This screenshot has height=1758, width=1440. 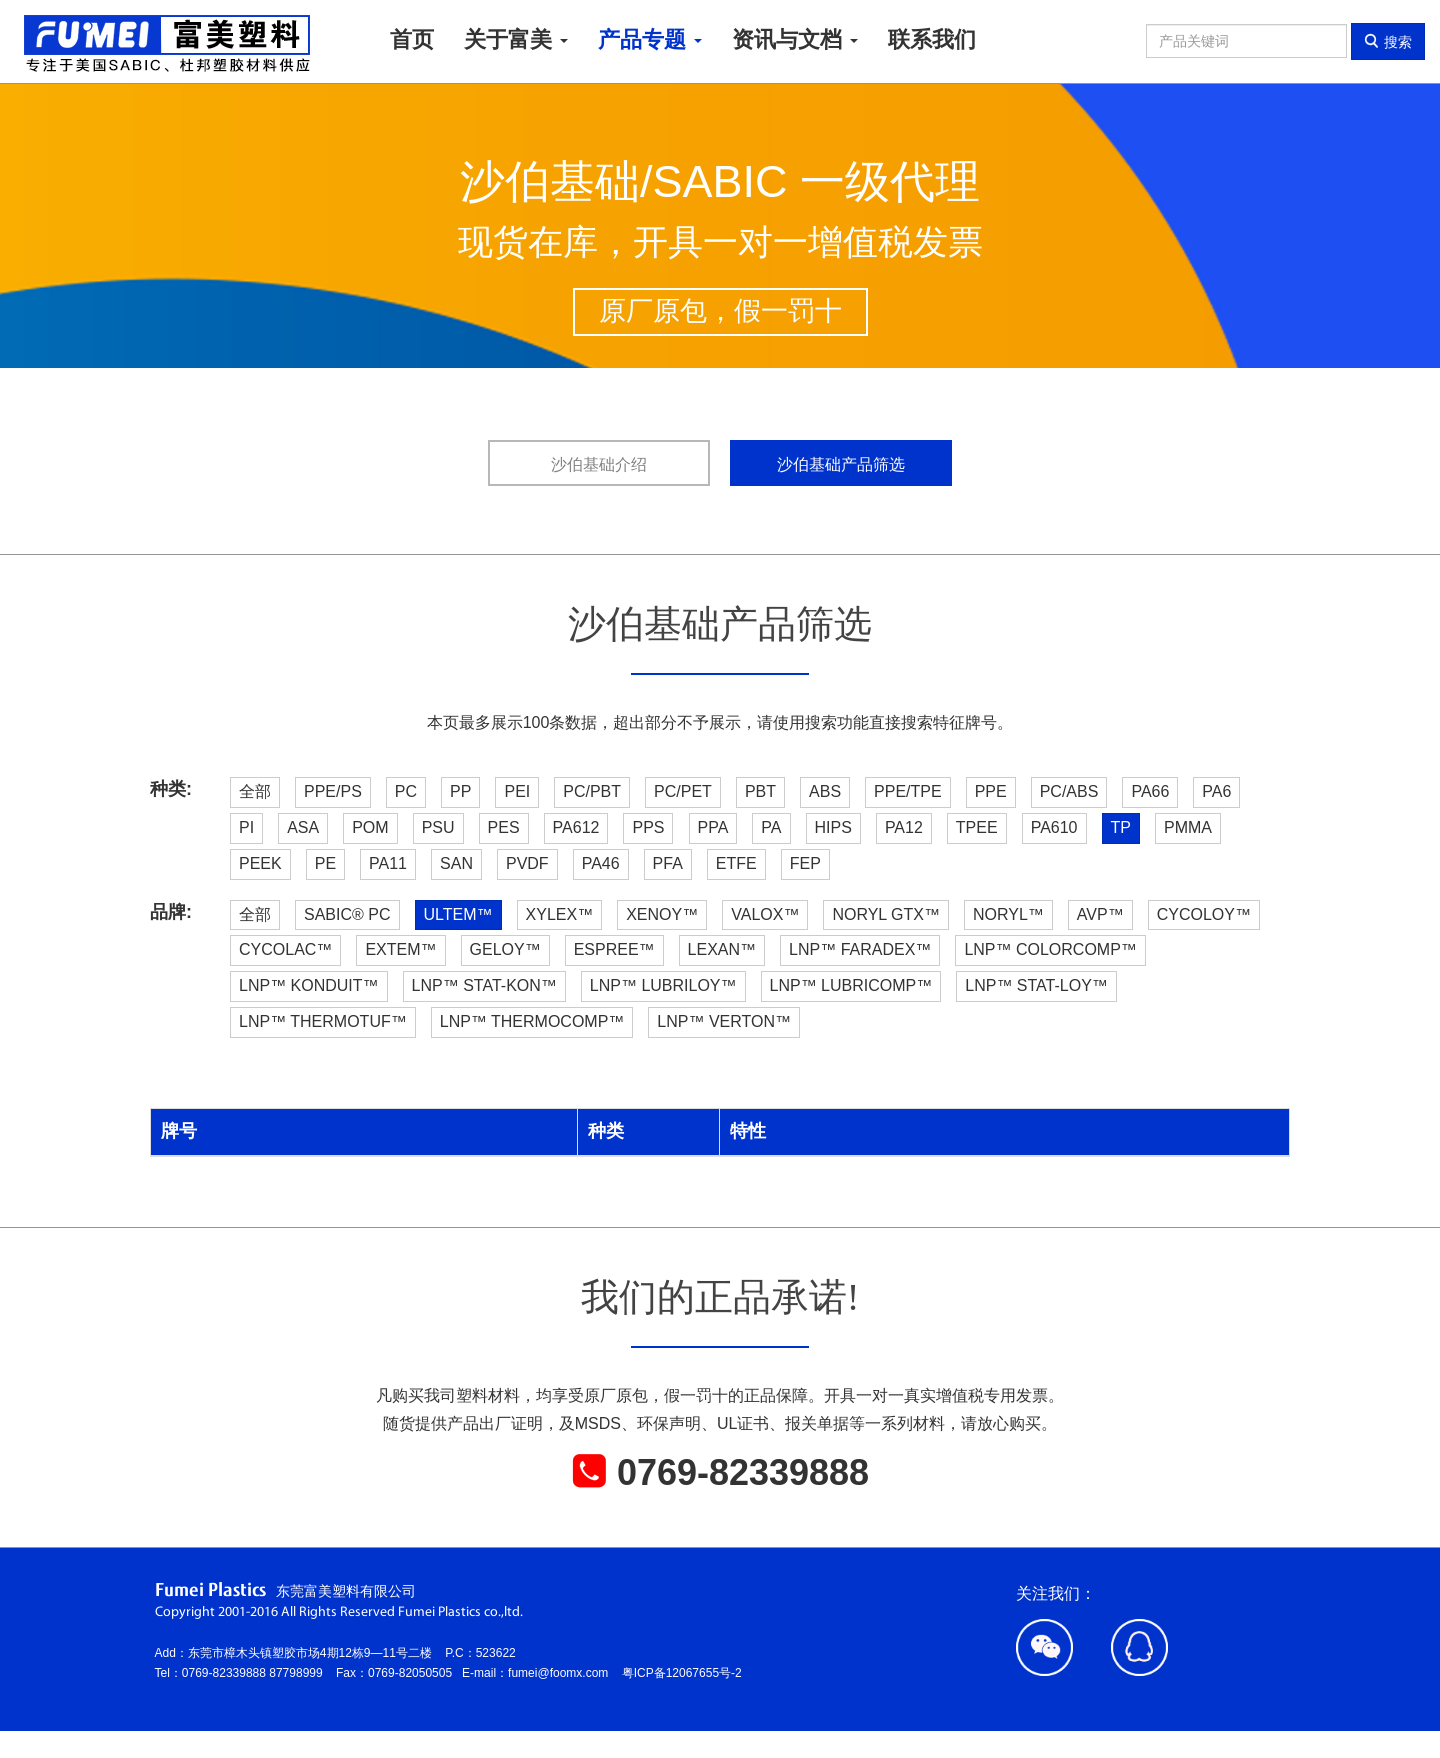 What do you see at coordinates (303, 827) in the screenshot?
I see `ASA` at bounding box center [303, 827].